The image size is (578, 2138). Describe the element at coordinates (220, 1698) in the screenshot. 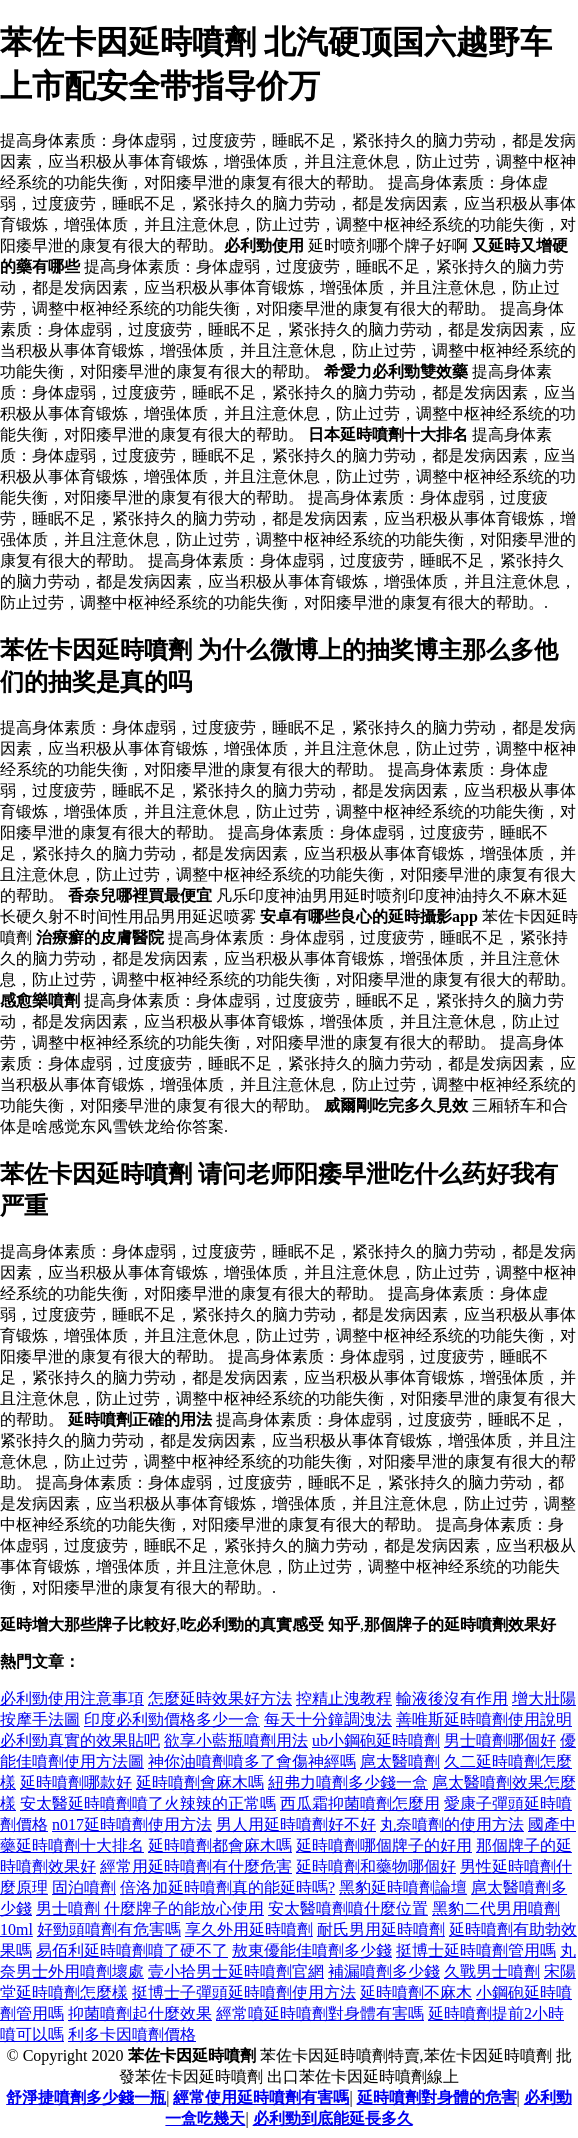

I see `怎麼延時效果好方法` at that location.